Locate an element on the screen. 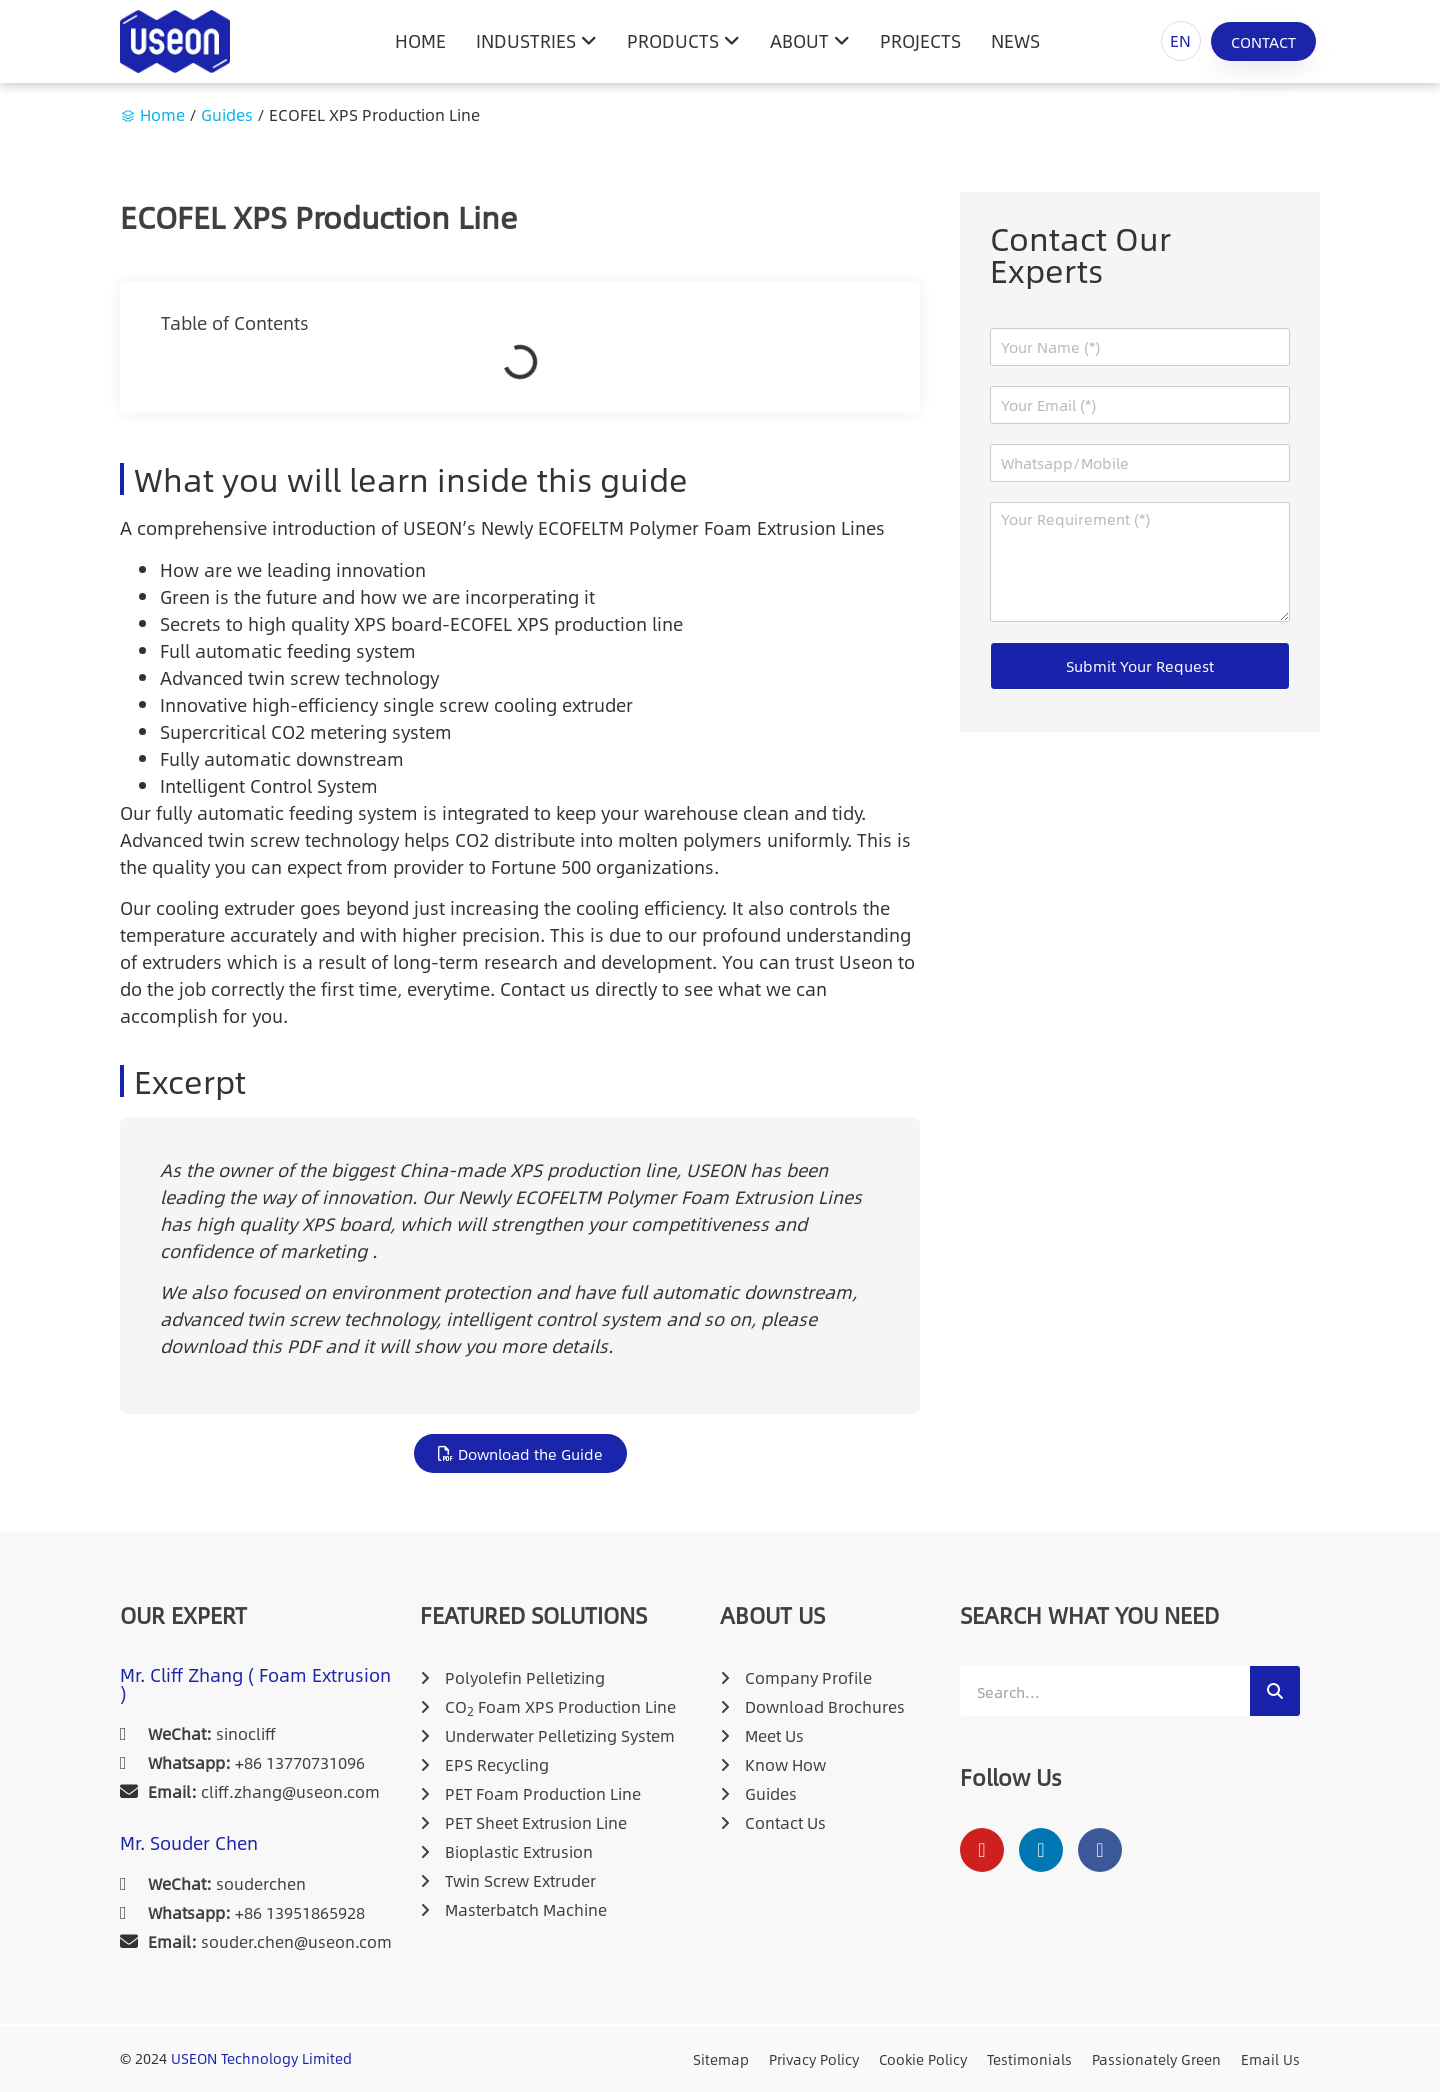 Image resolution: width=1440 pixels, height=2092 pixels. Projects is located at coordinates (920, 41).